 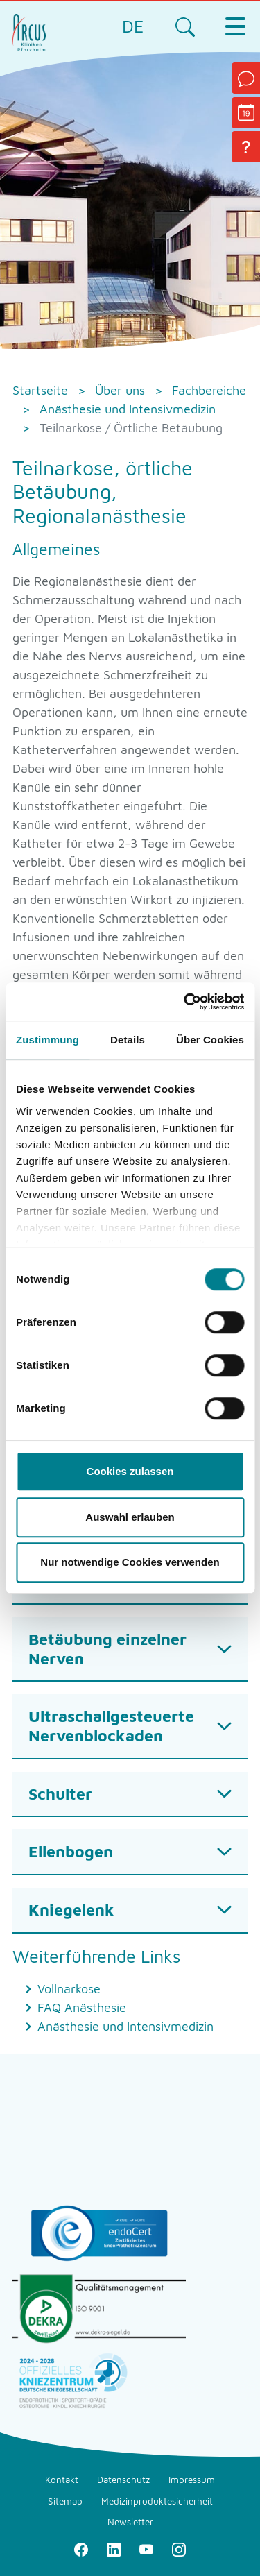 I want to click on Impressum, so click(x=191, y=2479).